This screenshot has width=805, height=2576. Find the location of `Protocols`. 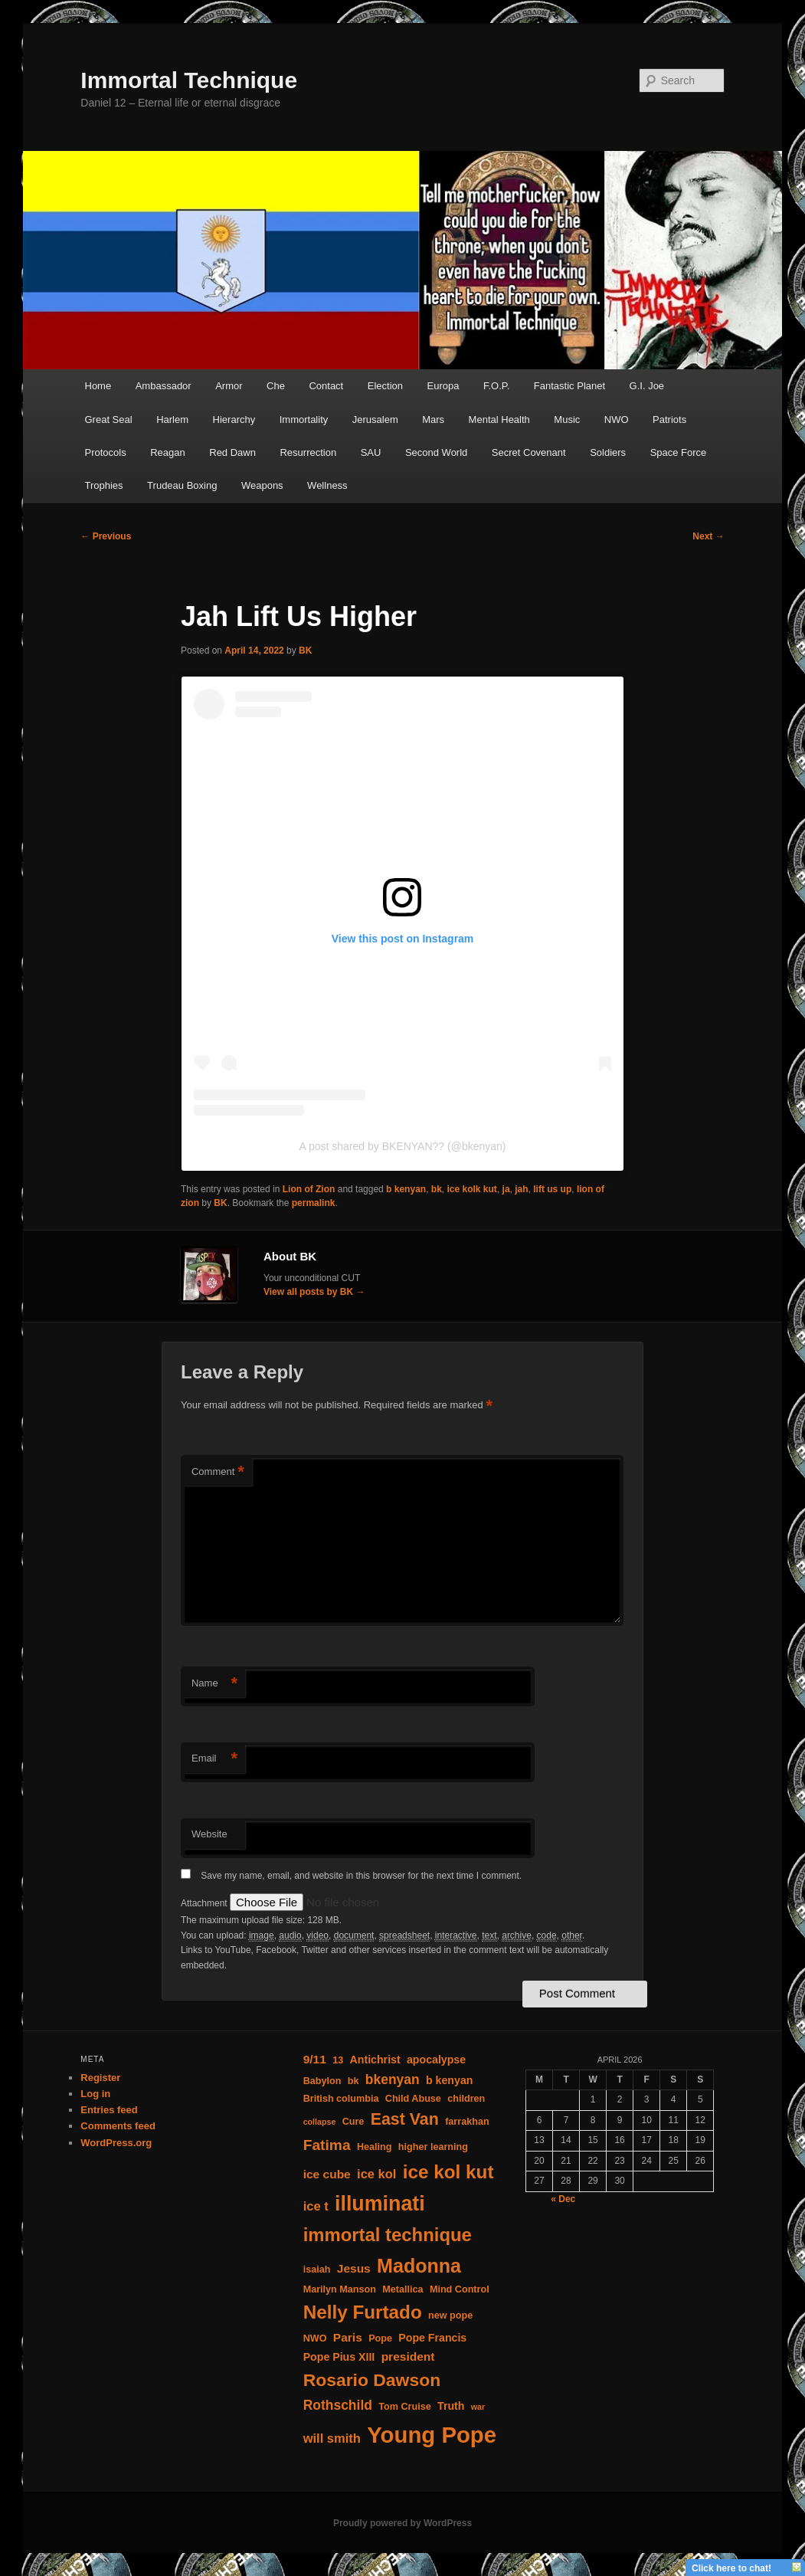

Protocols is located at coordinates (105, 452).